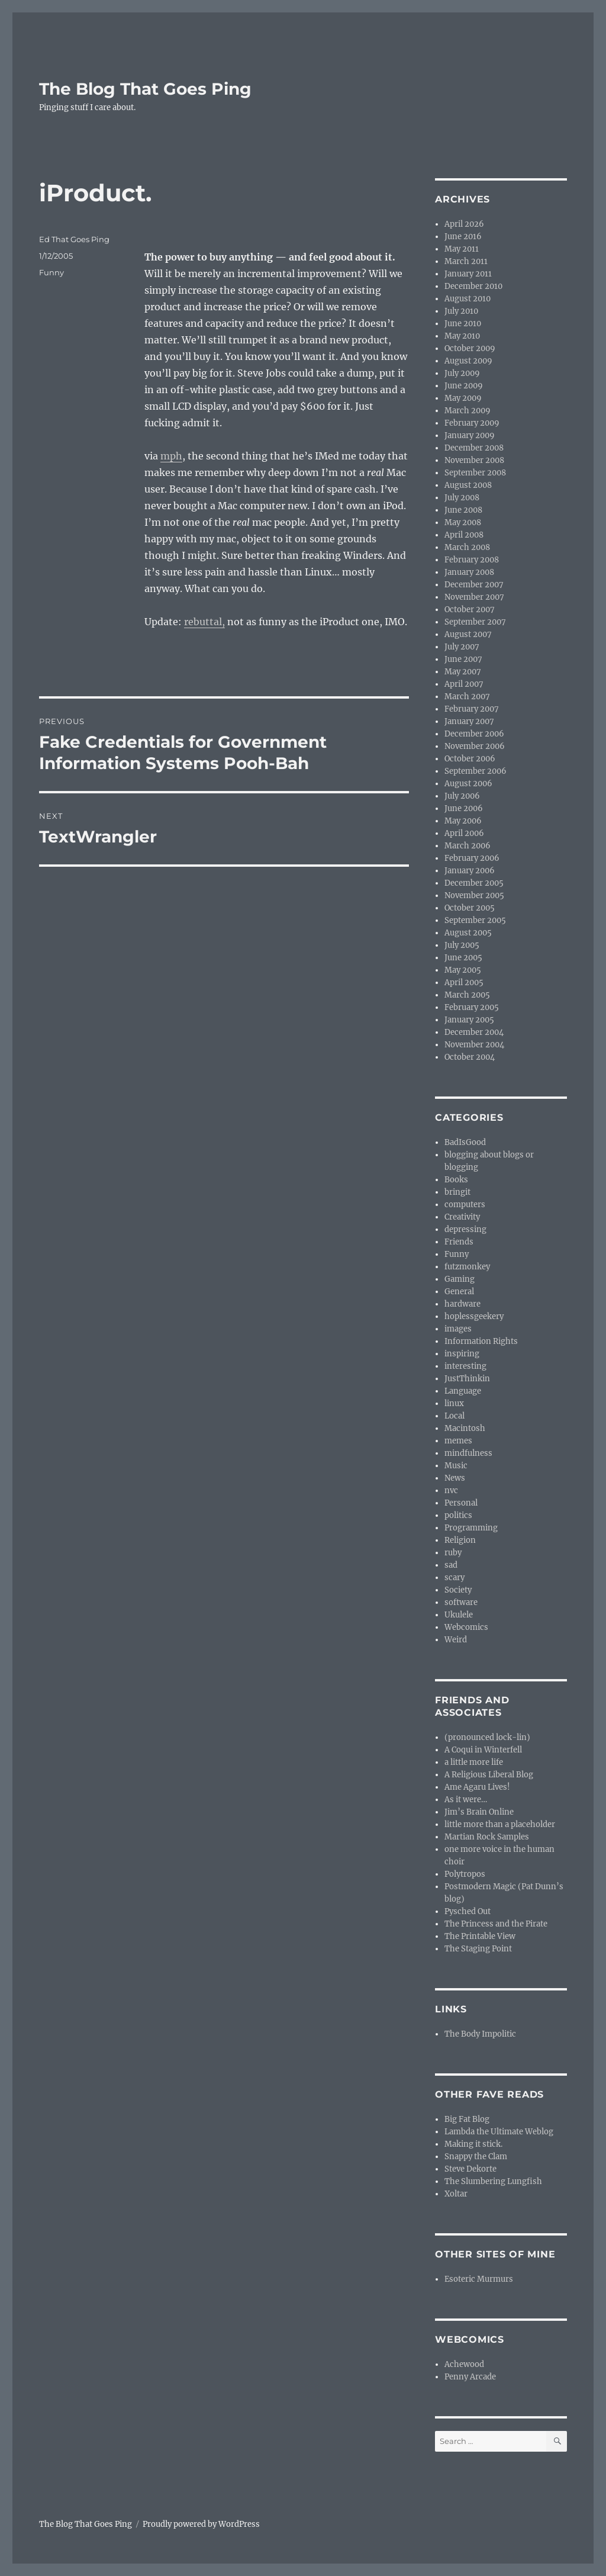  I want to click on June 2010, so click(462, 324).